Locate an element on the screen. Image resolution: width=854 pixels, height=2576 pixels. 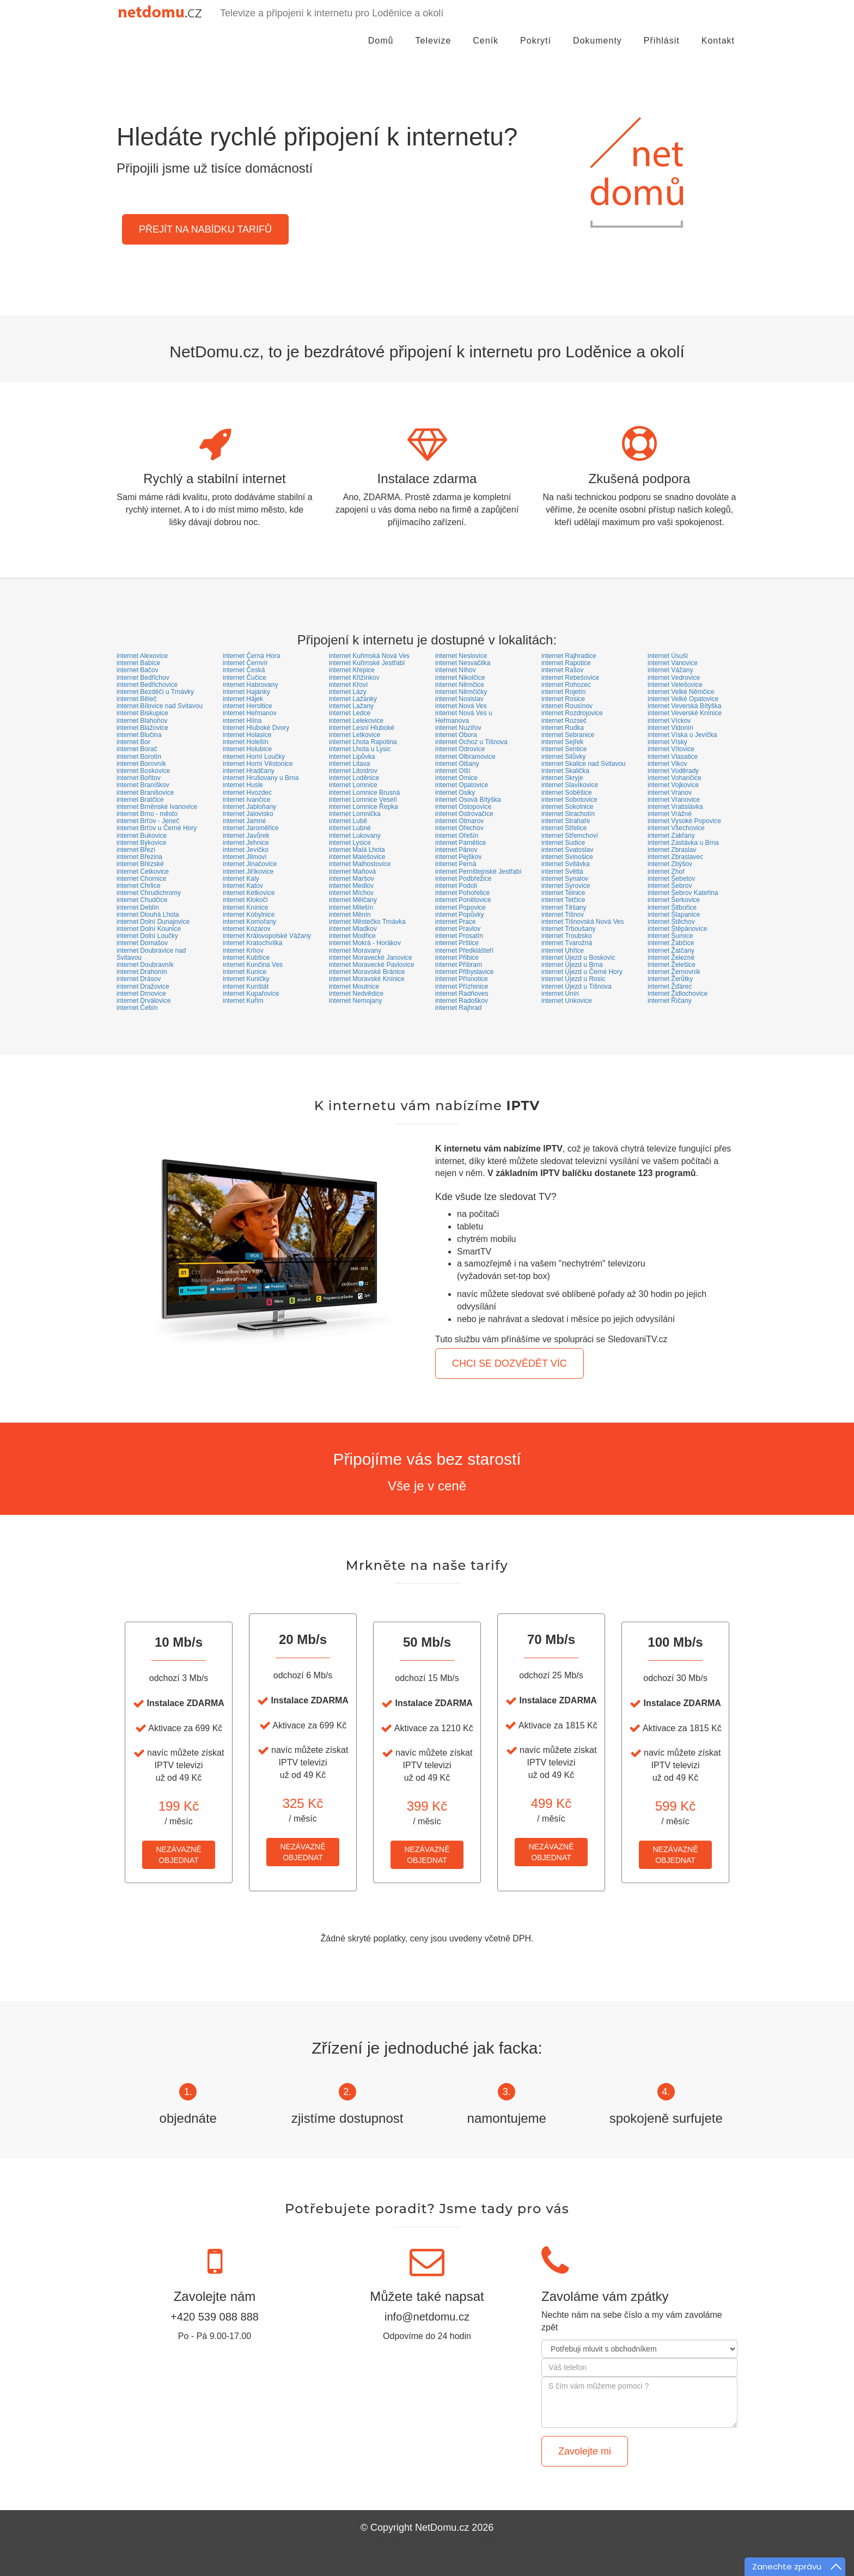
internet Všechovice is located at coordinates (676, 828).